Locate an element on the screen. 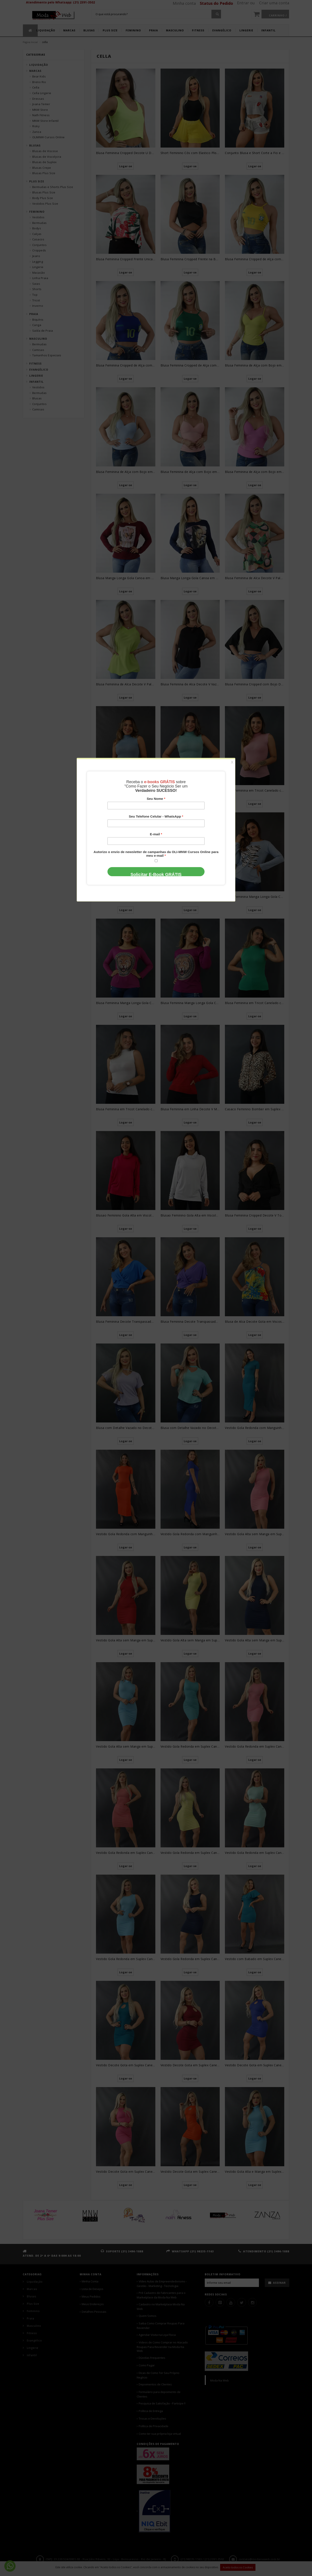  Macacão is located at coordinates (38, 273).